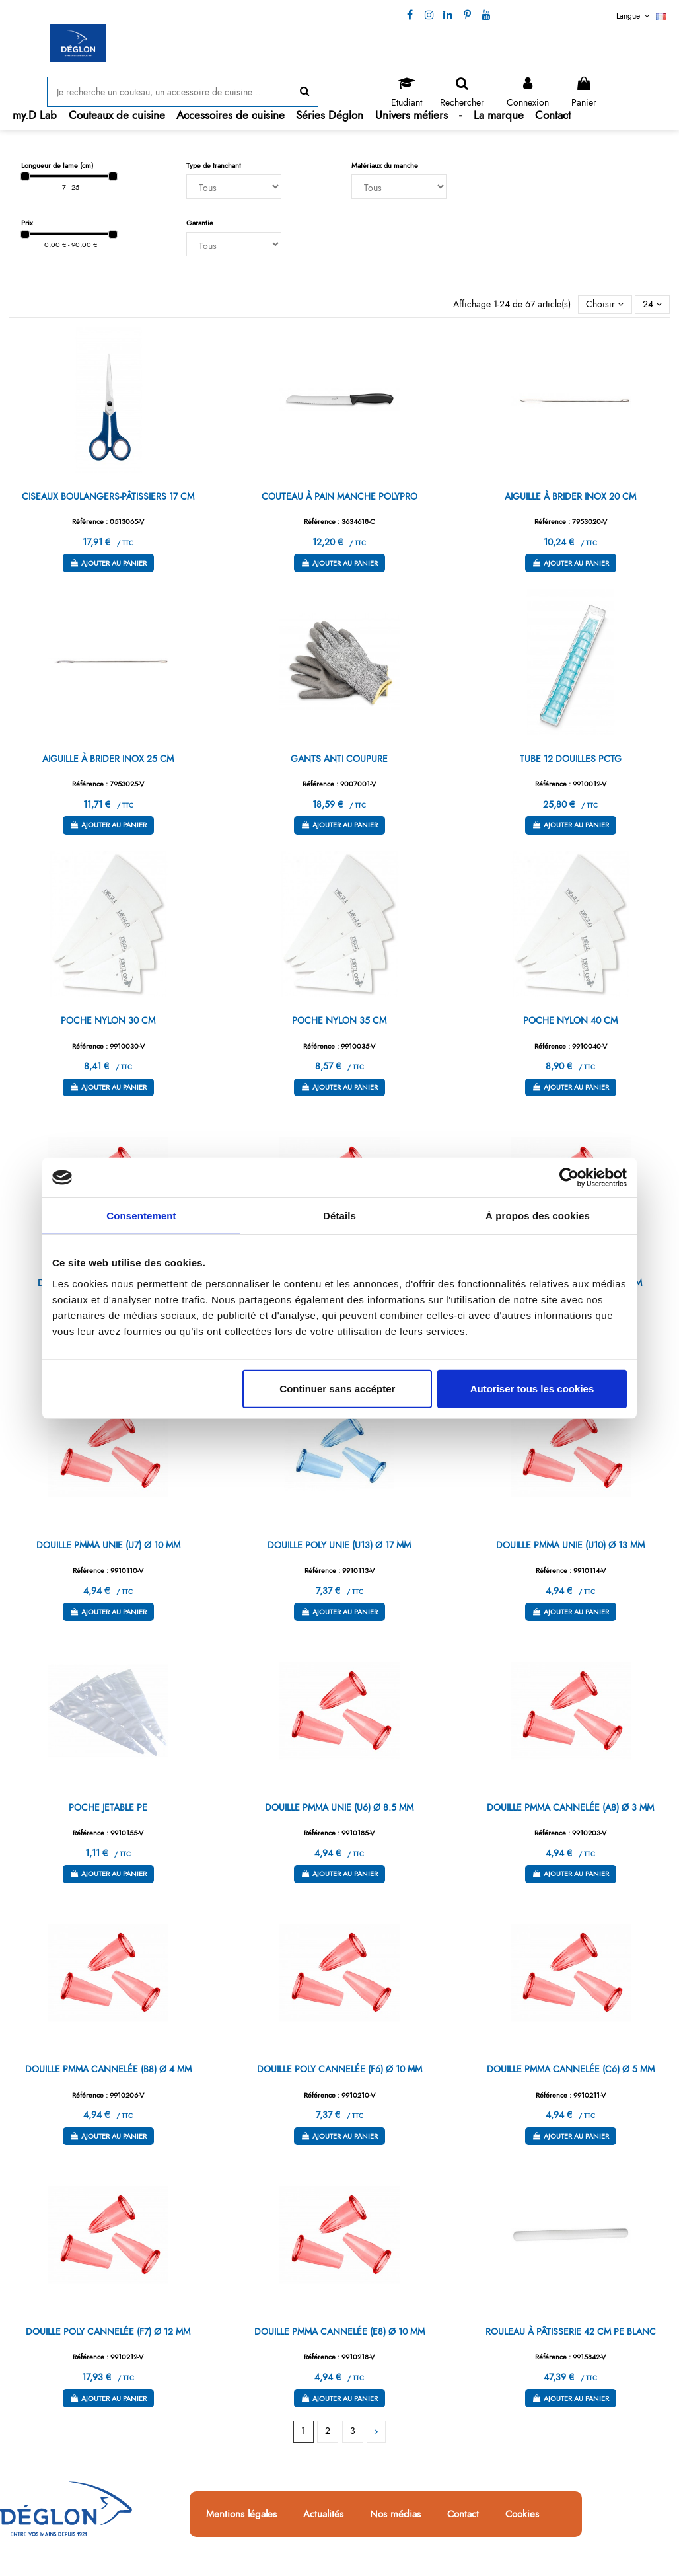 This screenshot has width=679, height=2576. Describe the element at coordinates (570, 1020) in the screenshot. I see `POCHE NYLON 40 CM` at that location.